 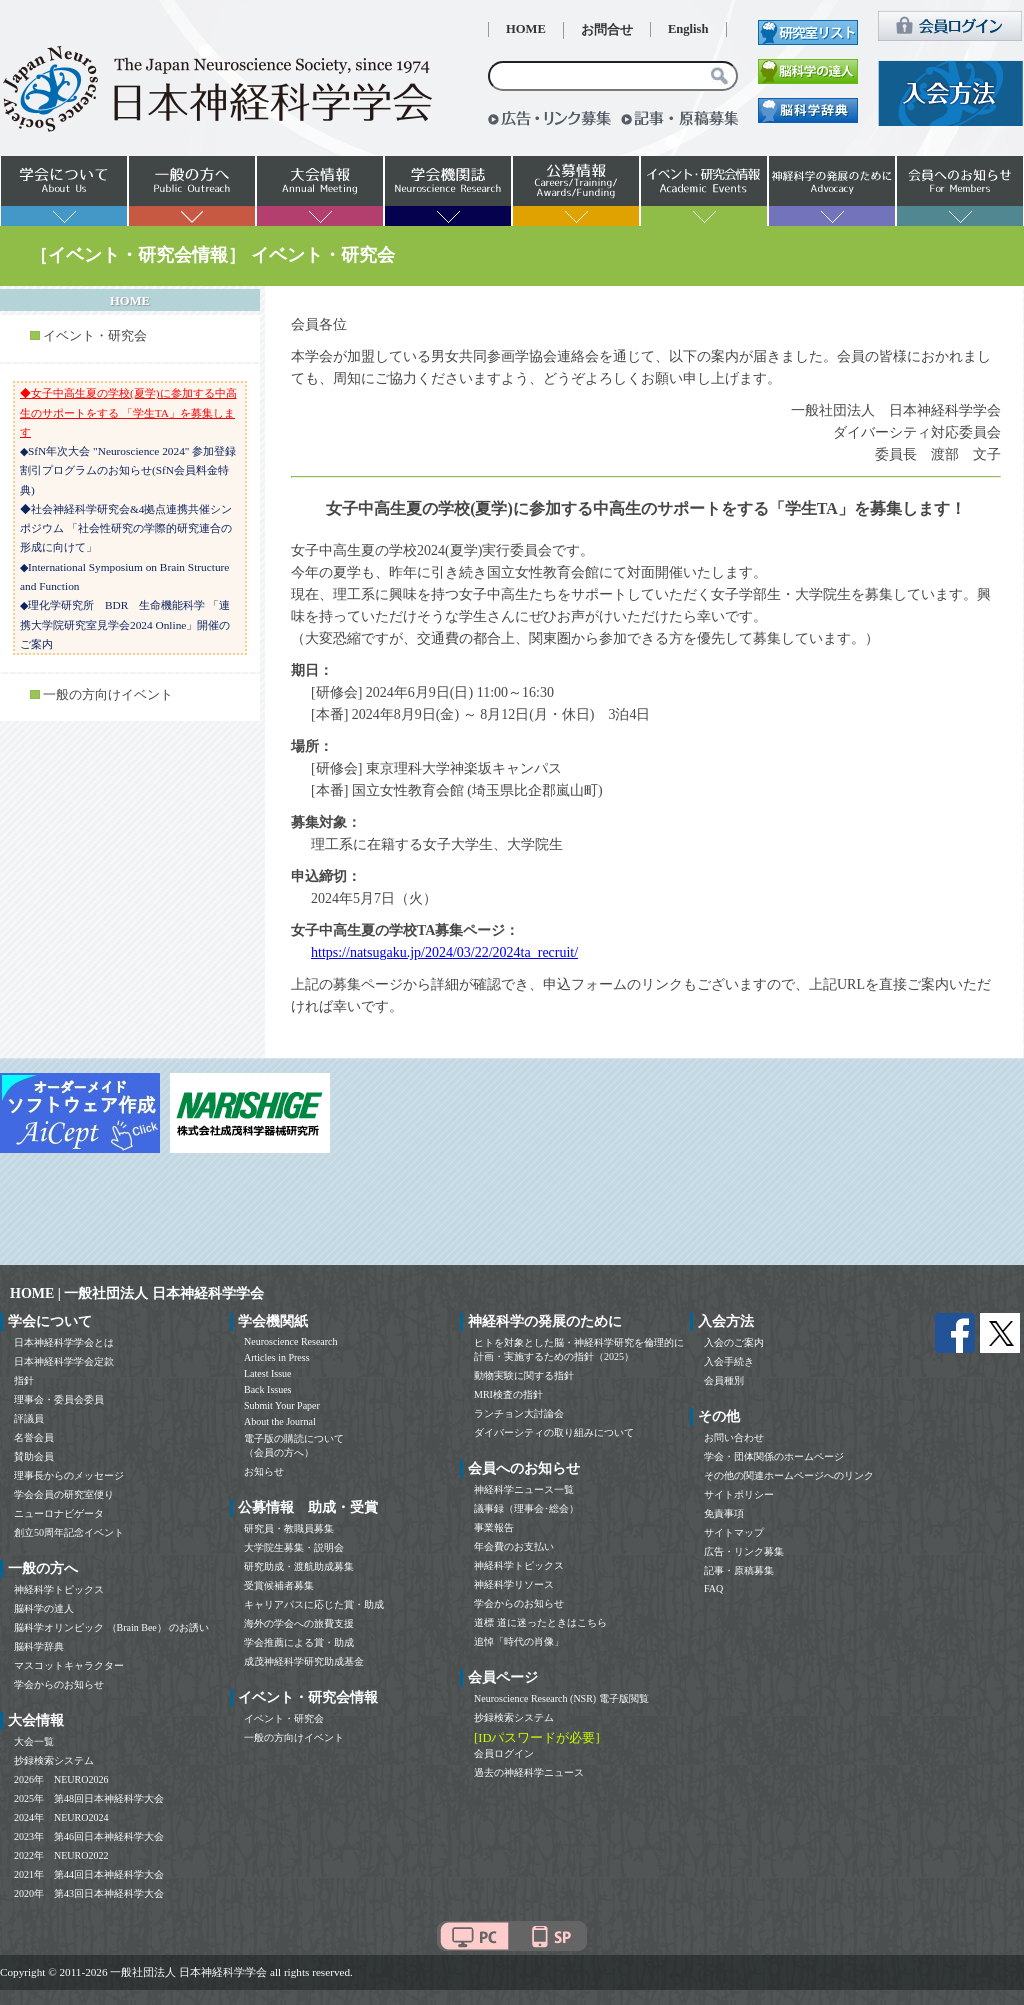 What do you see at coordinates (744, 1551) in the screenshot?
I see `広告・リンク募集` at bounding box center [744, 1551].